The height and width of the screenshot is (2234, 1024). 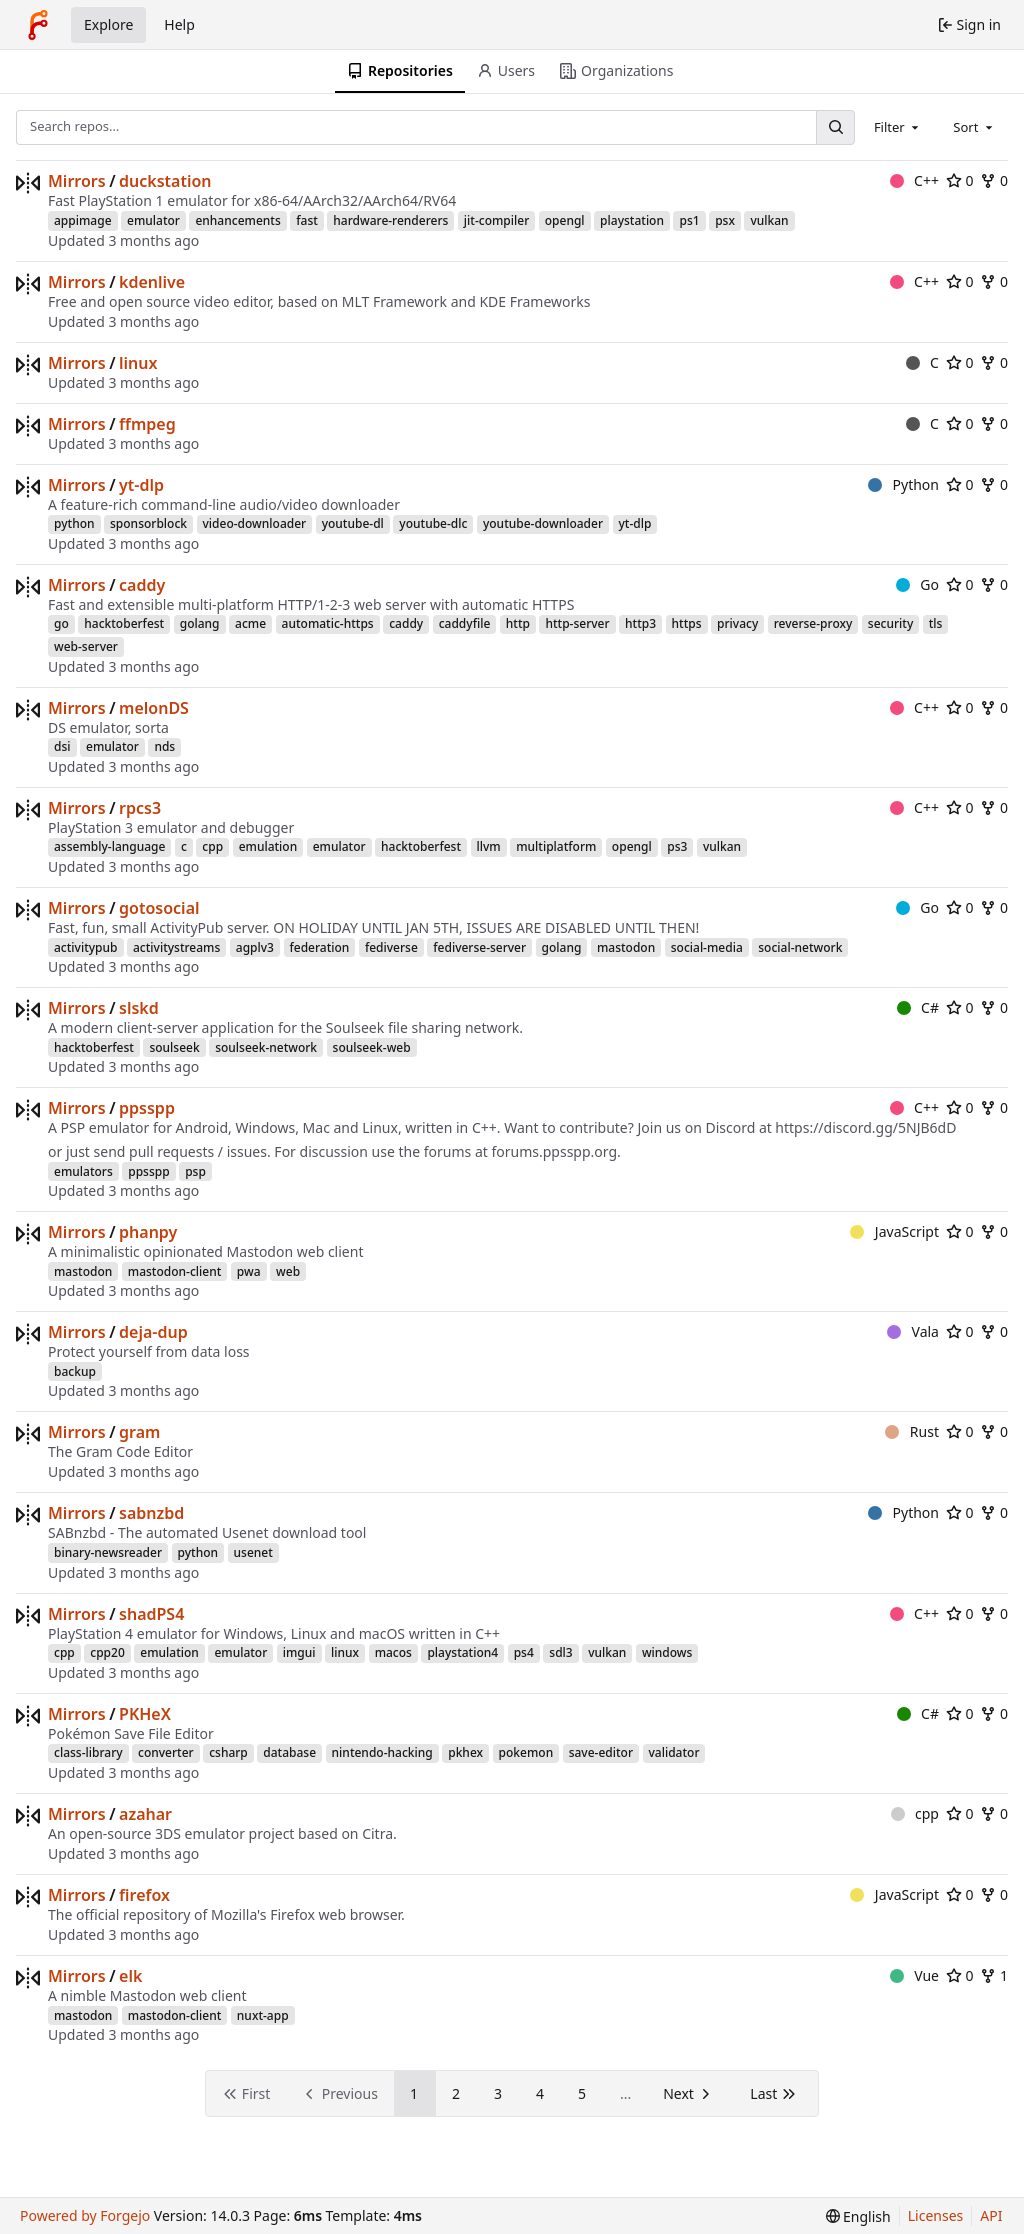 I want to click on macos, so click(x=393, y=1652).